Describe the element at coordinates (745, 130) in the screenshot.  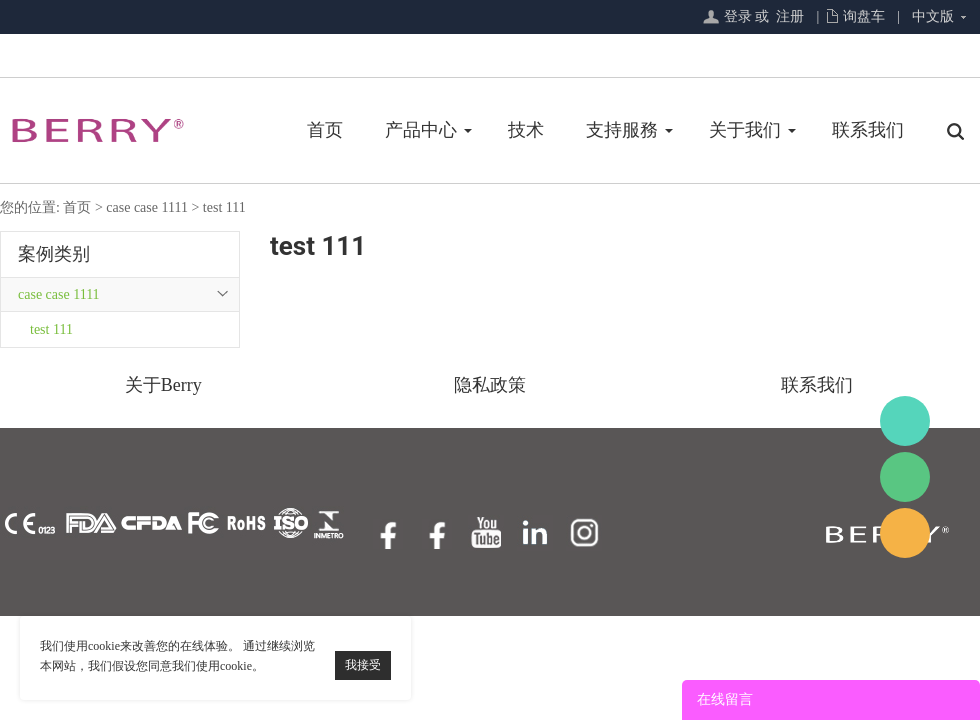
I see `关于我们` at that location.